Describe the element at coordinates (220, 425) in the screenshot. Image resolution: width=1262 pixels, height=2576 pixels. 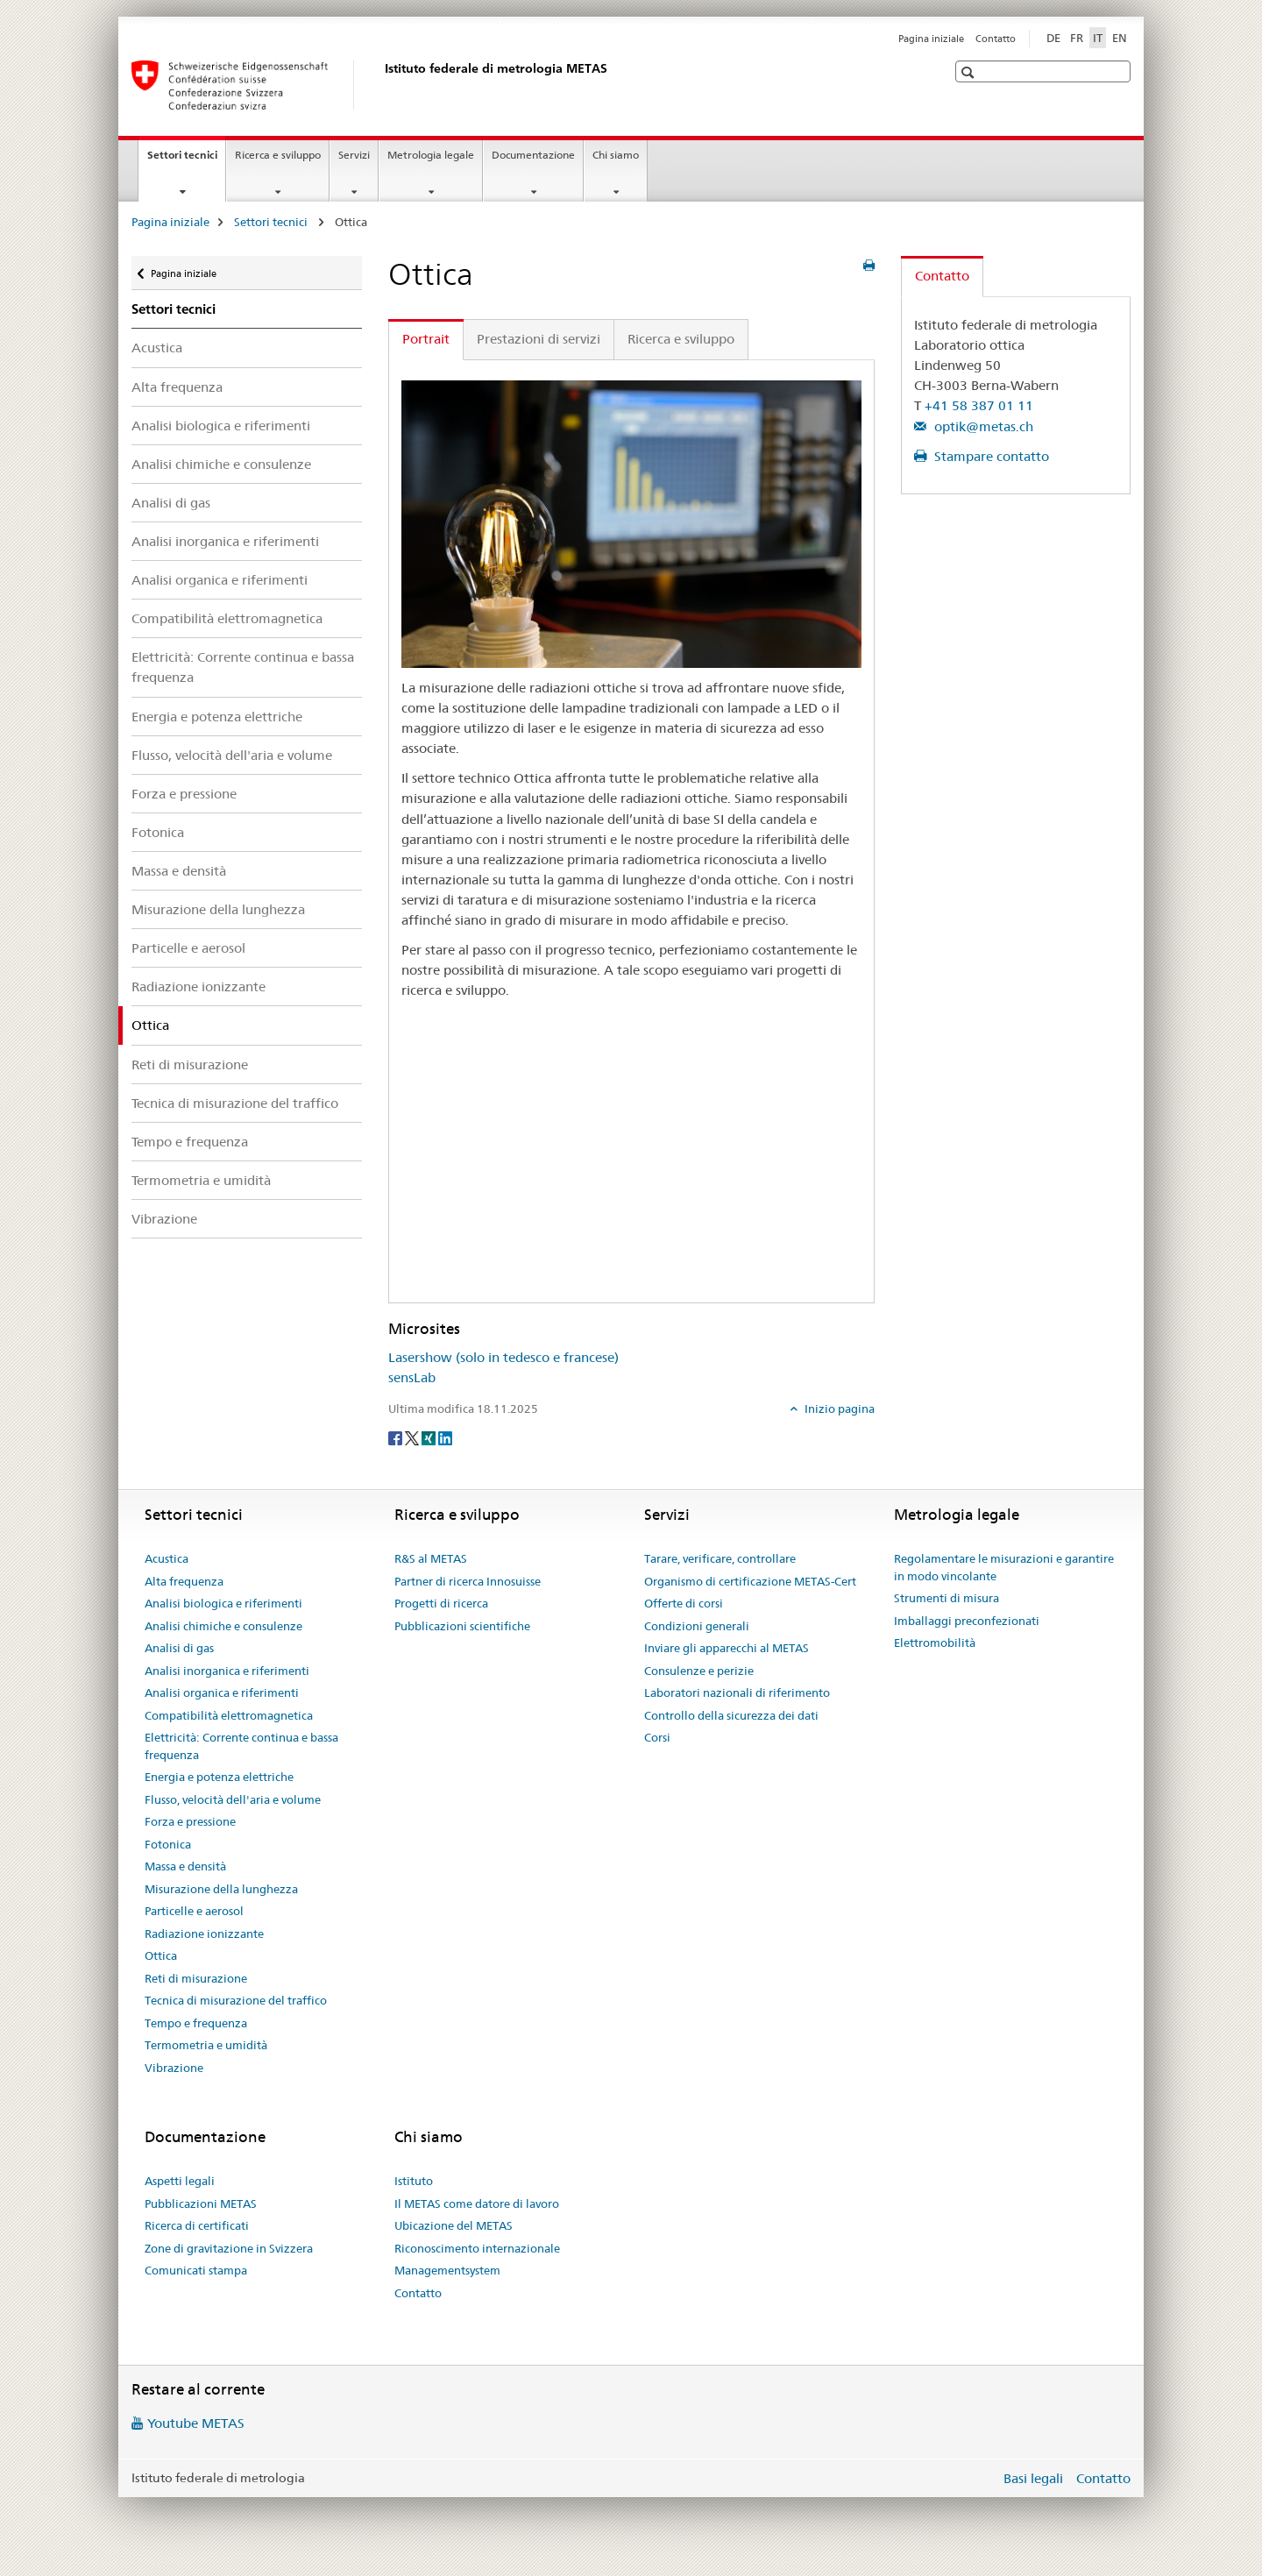
I see `Analisi biologica e riferimenti` at that location.